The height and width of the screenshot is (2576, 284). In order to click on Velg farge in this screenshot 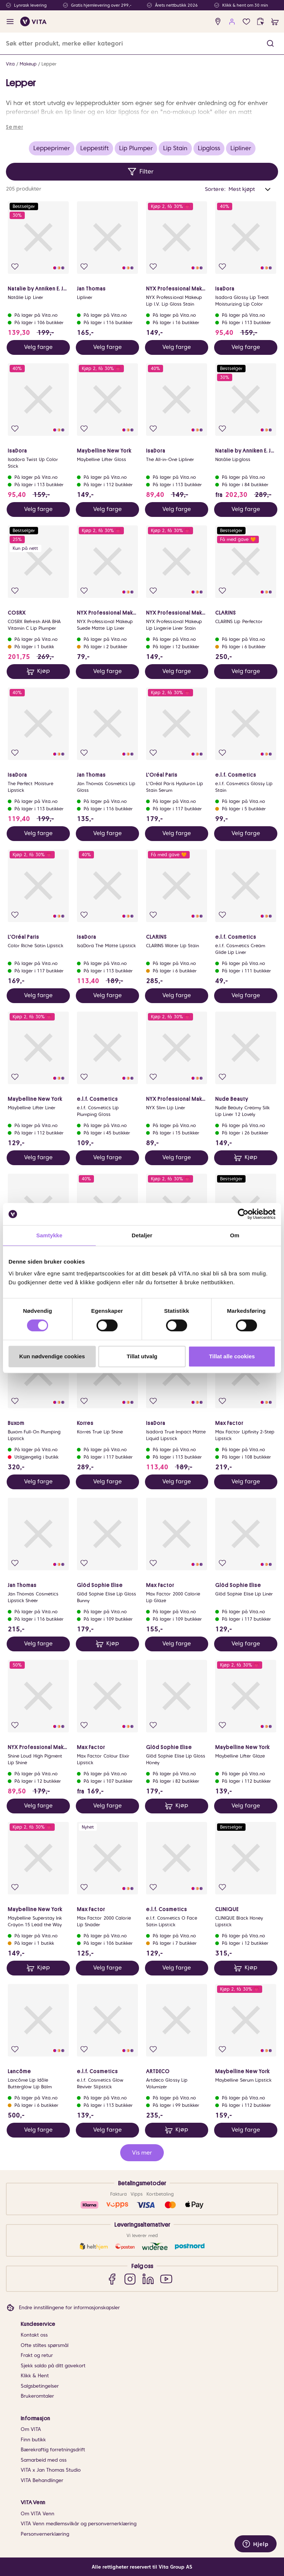, I will do `click(38, 347)`.